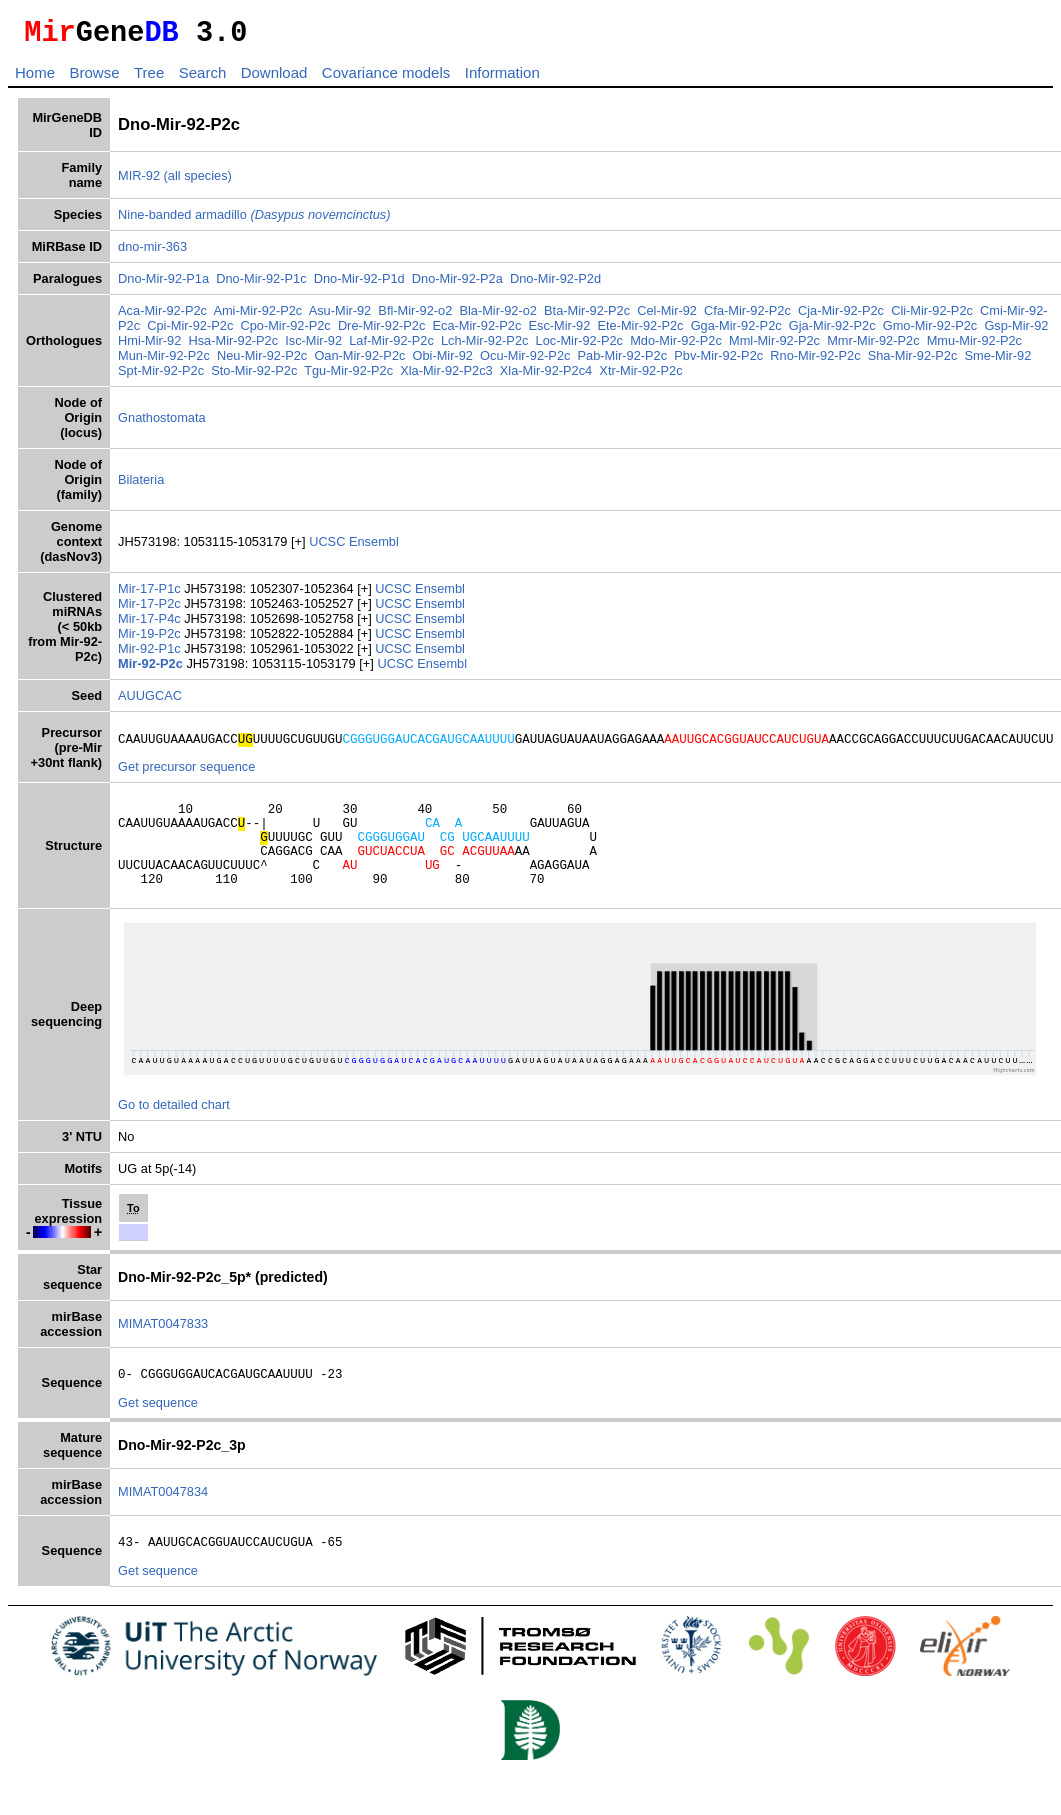 The image size is (1061, 1815). Describe the element at coordinates (150, 701) in the screenshot. I see `AUUGCAC` at that location.